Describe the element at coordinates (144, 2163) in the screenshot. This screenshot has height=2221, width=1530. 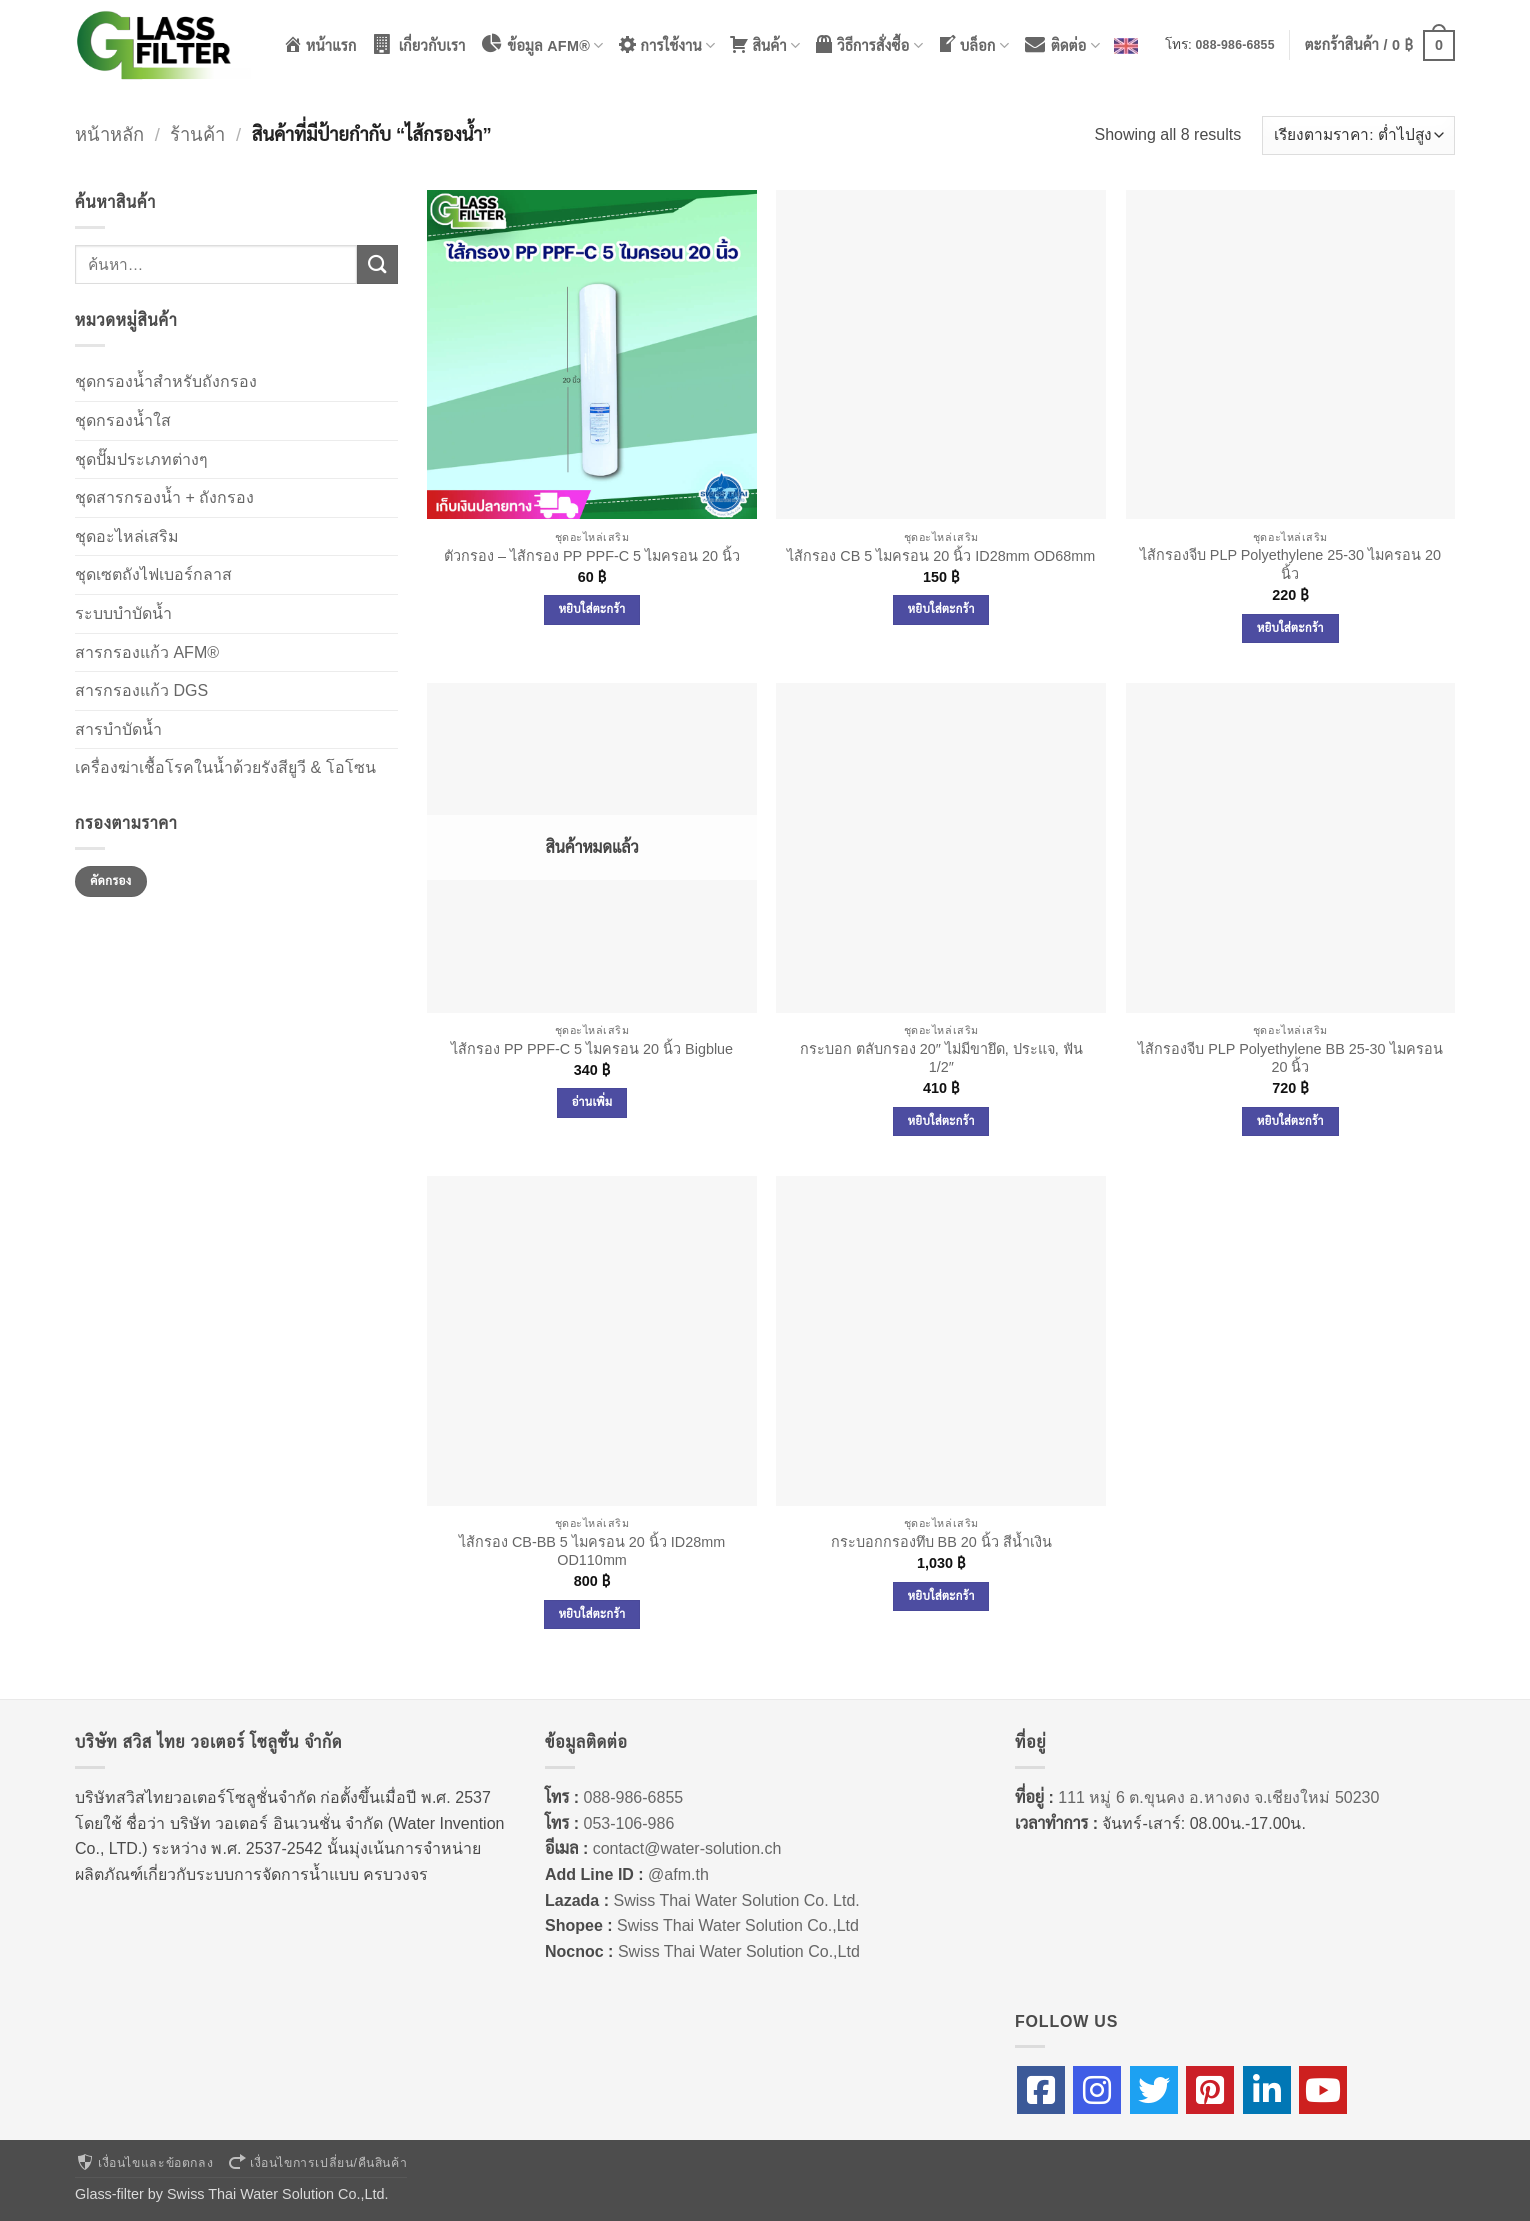
I see `เงื่อนไขและข้อตกลง` at that location.